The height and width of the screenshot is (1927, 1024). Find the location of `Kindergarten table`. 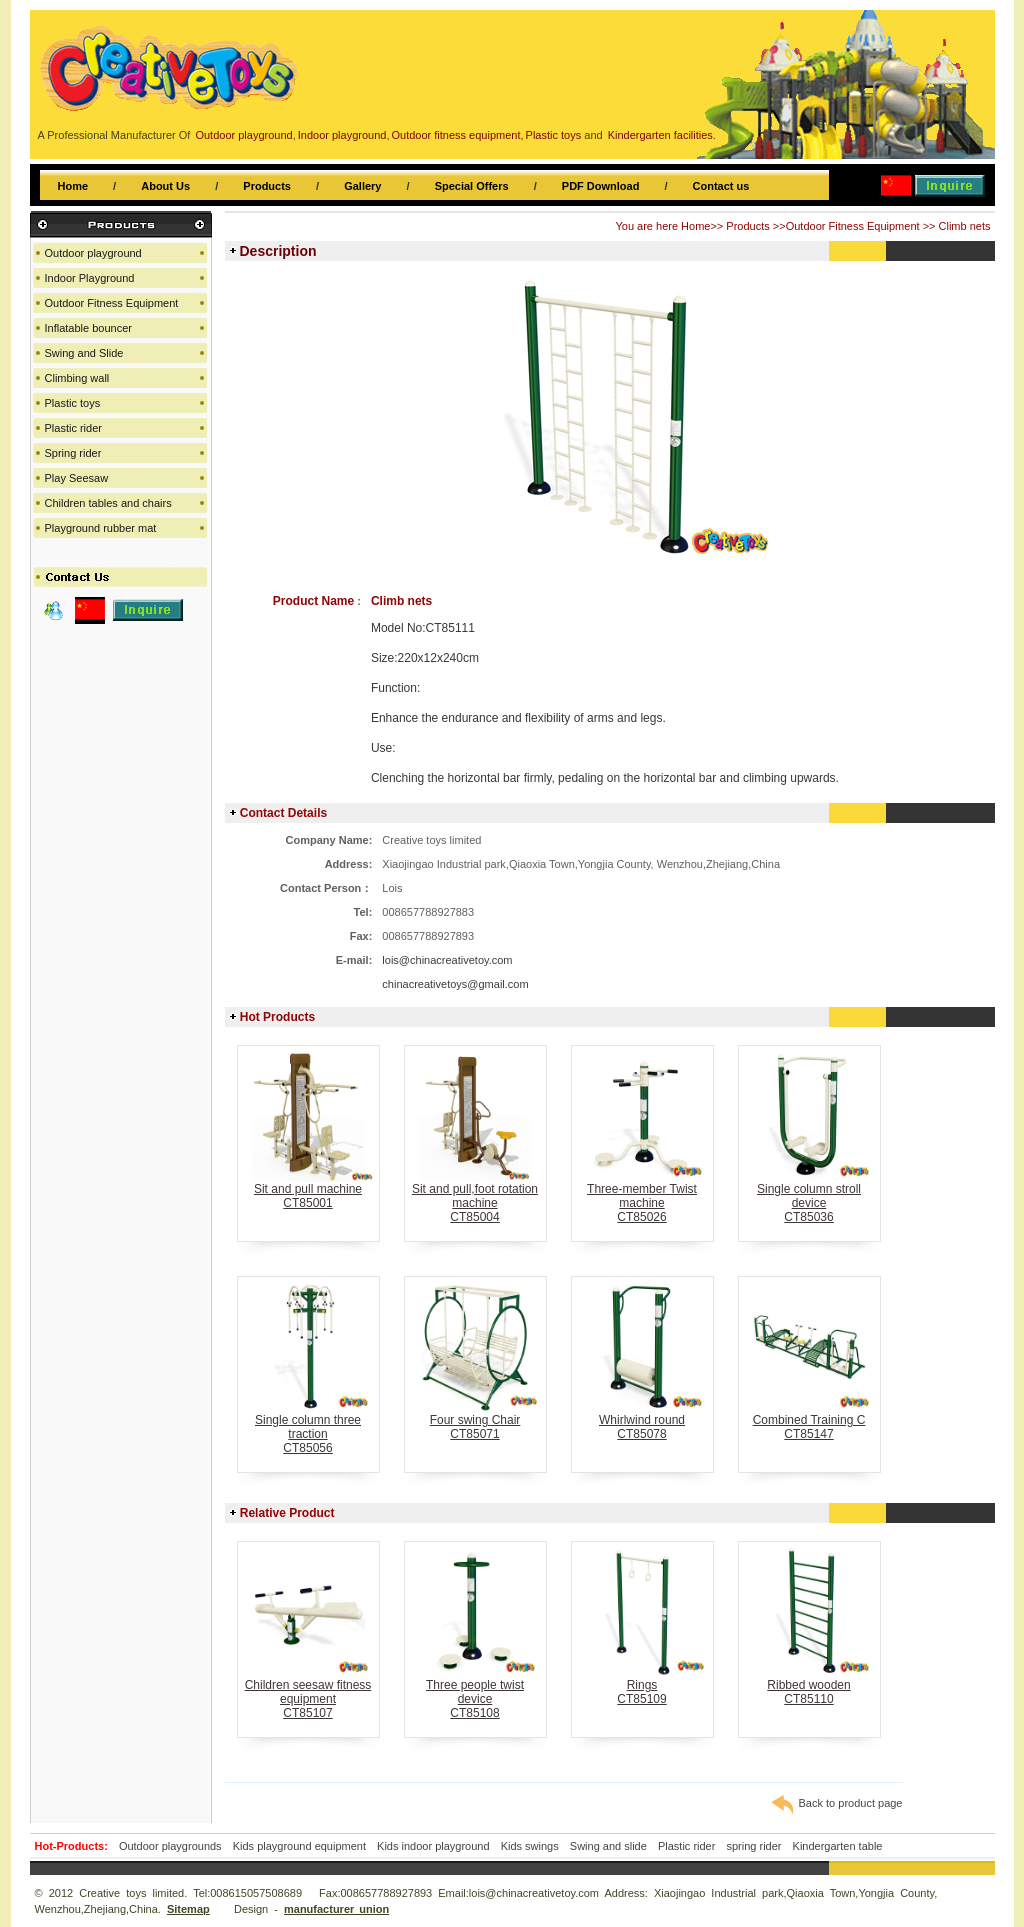

Kindergarten table is located at coordinates (838, 1846).